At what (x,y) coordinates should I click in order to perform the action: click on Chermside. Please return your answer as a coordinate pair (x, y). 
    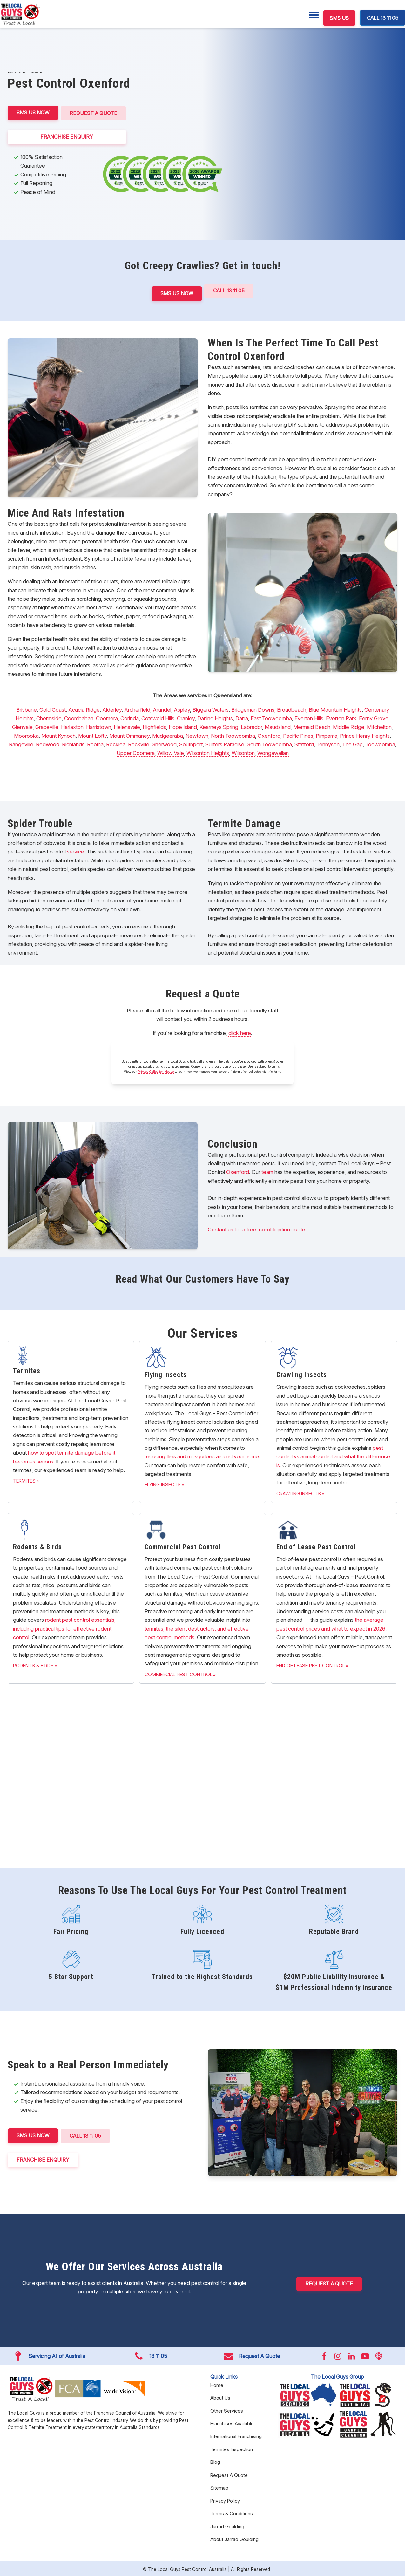
    Looking at the image, I should click on (49, 717).